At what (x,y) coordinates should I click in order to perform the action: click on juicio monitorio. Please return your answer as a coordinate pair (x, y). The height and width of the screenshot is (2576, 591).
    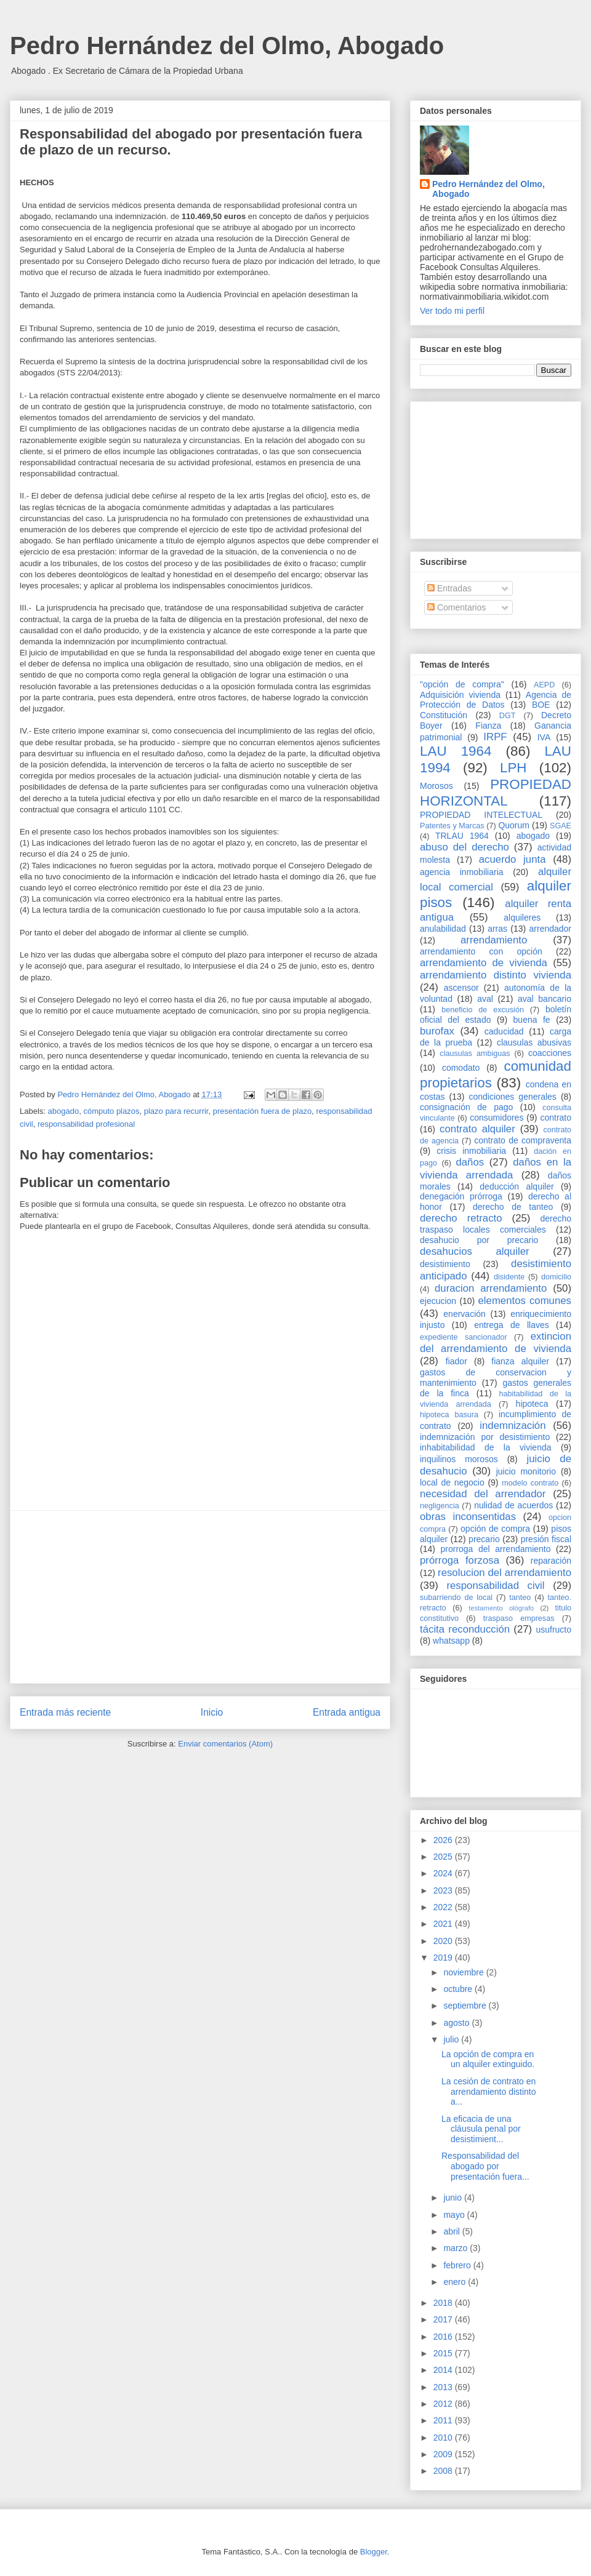
    Looking at the image, I should click on (526, 1471).